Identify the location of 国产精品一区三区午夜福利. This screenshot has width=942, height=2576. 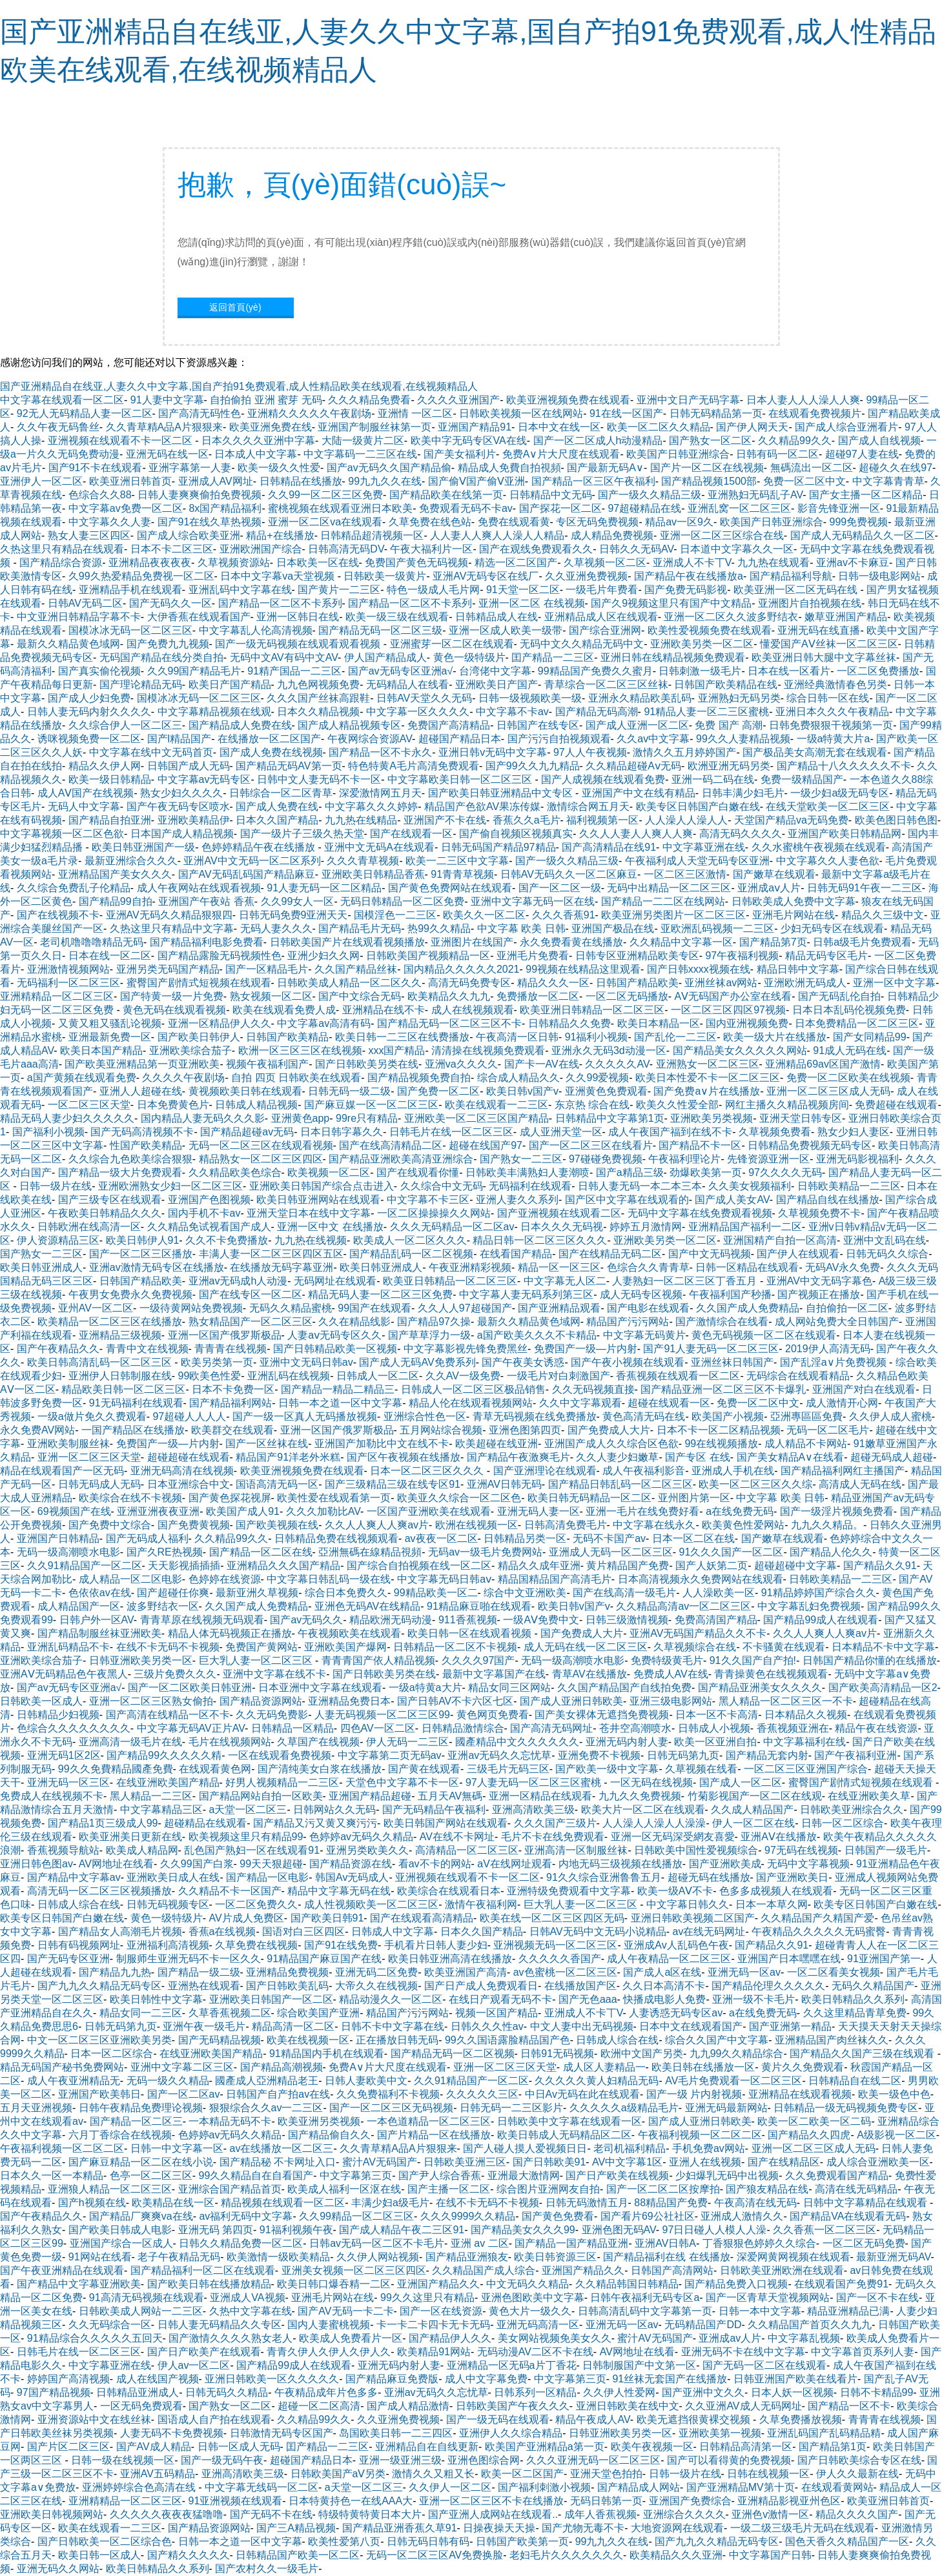
(593, 481).